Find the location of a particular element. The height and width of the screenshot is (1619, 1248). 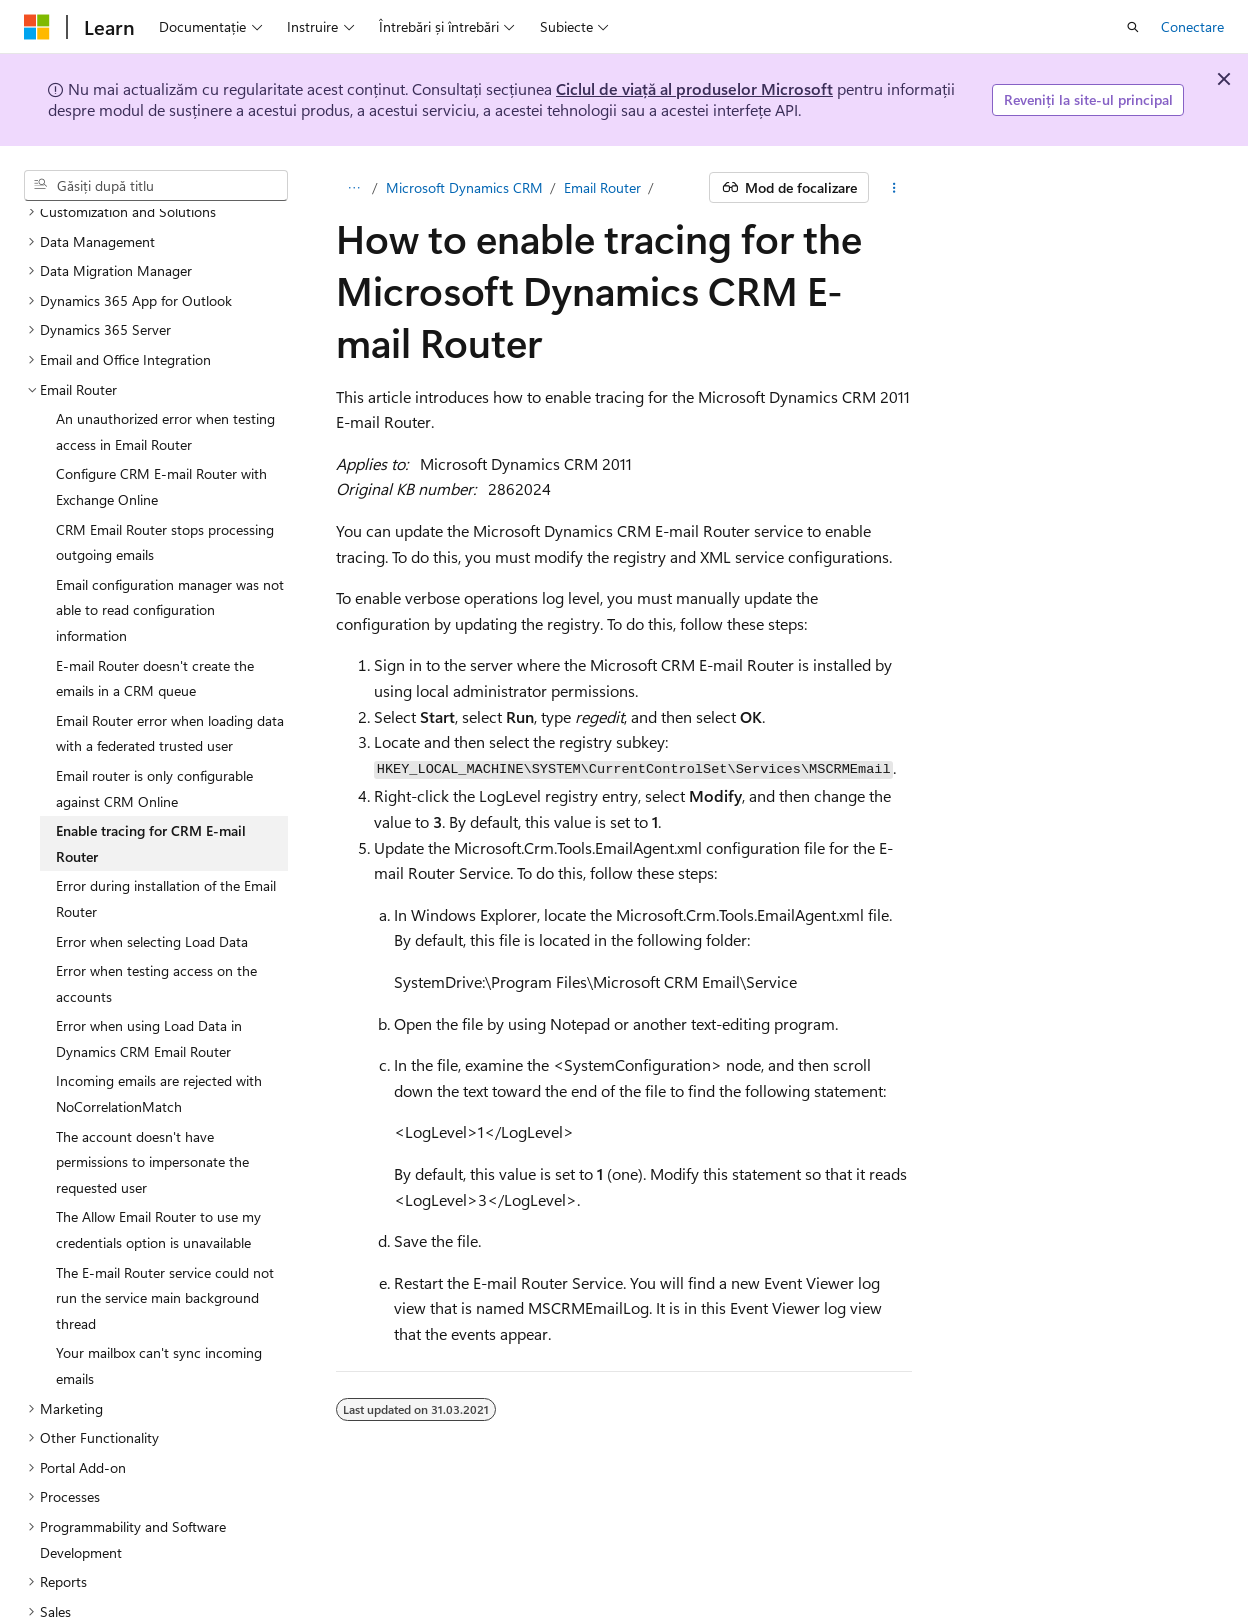

Your mailbox can't sync incoming emails [treeitem] is located at coordinates (159, 1282).